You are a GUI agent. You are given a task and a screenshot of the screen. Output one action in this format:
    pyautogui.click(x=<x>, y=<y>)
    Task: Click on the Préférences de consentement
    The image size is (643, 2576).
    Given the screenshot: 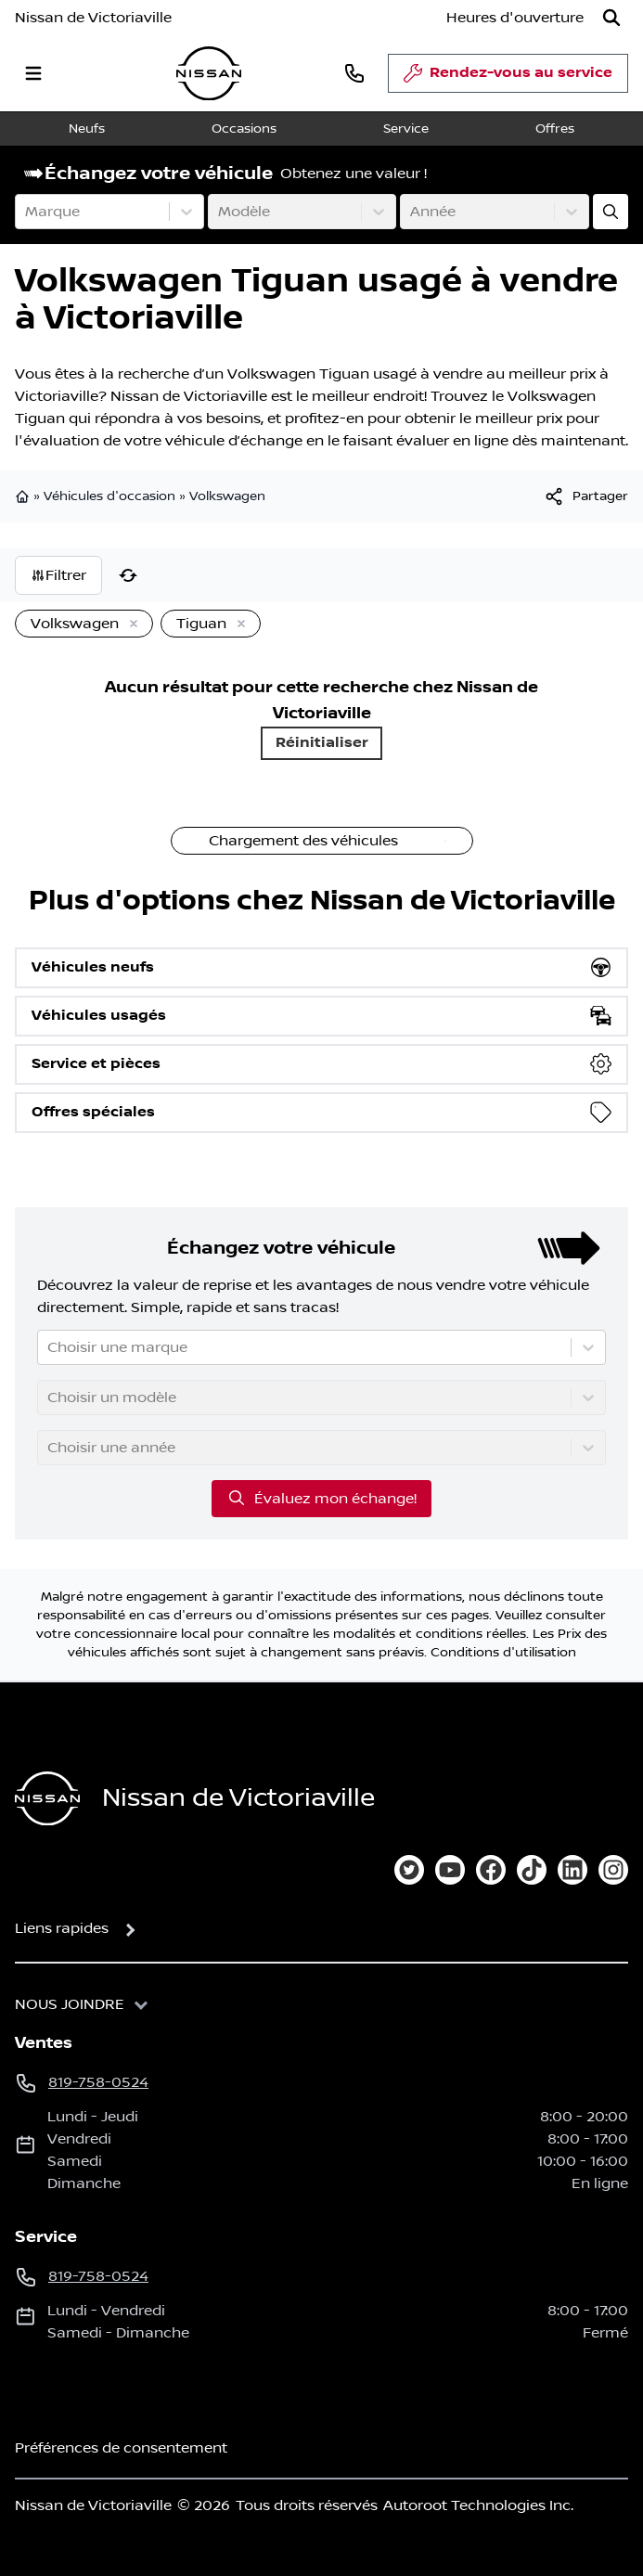 What is the action you would take?
    pyautogui.click(x=121, y=2448)
    